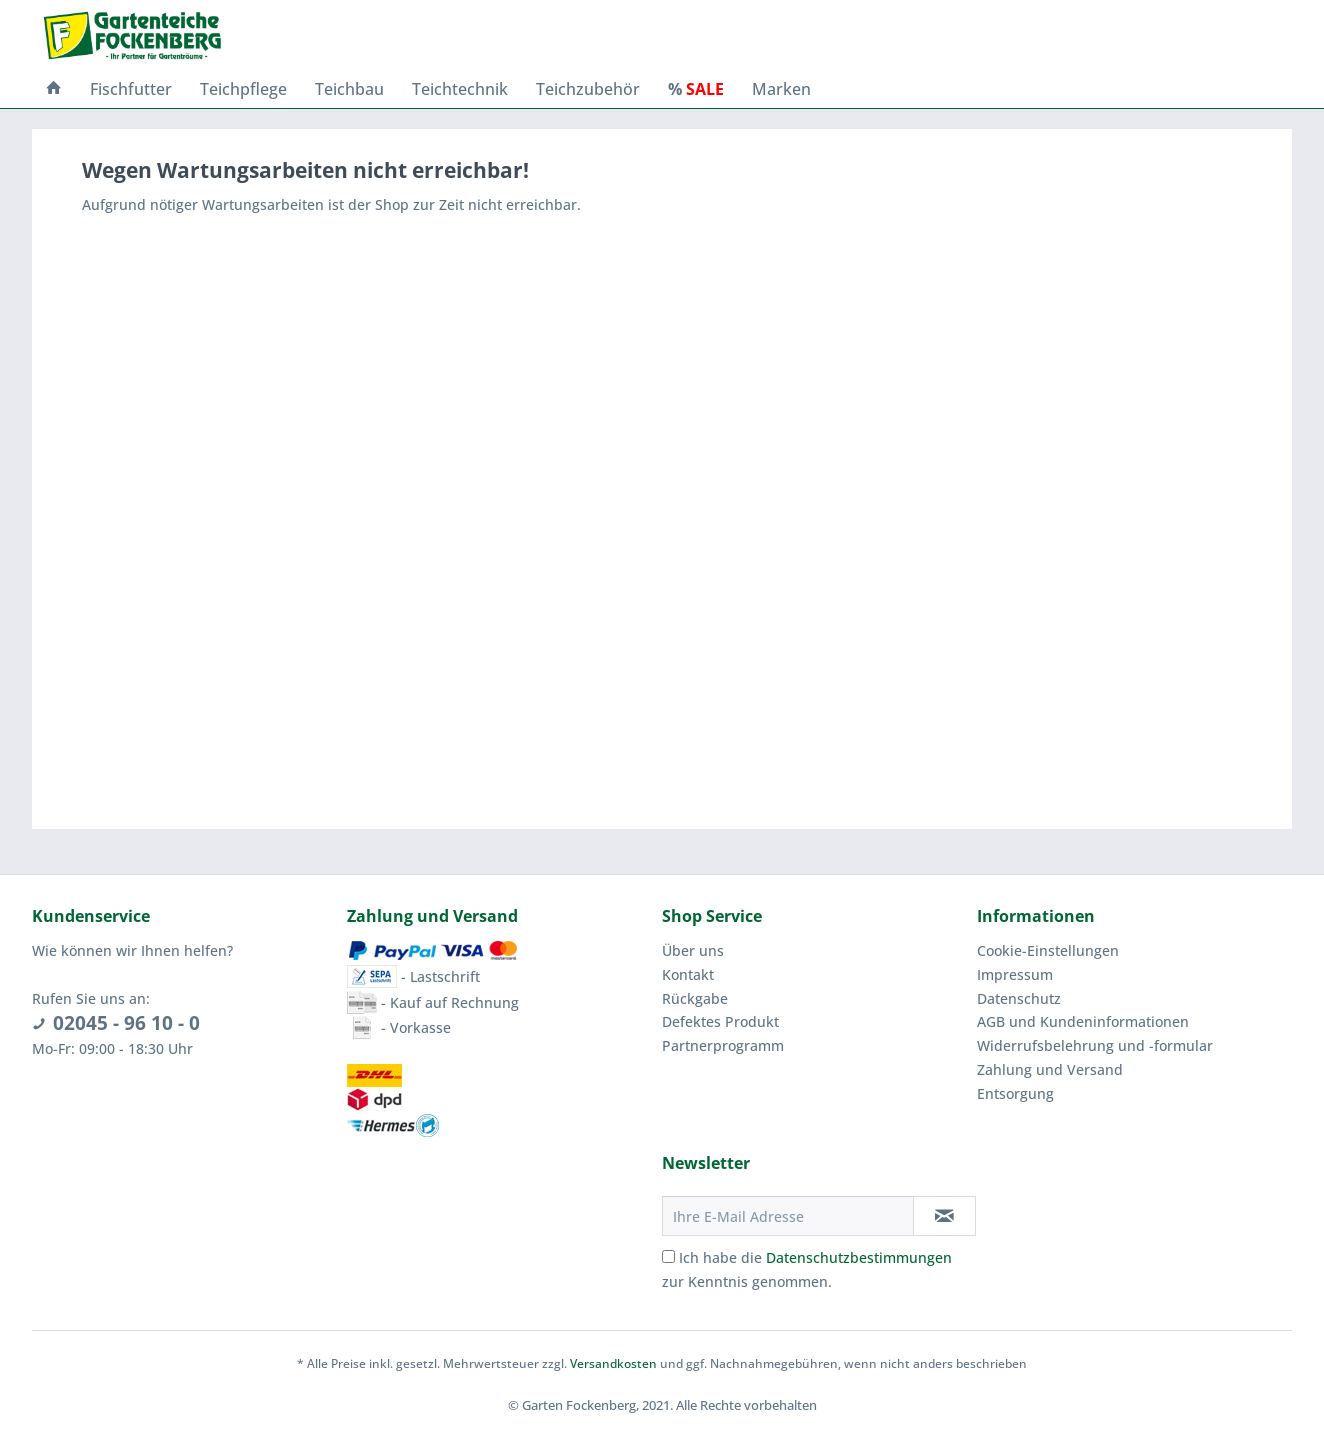 This screenshot has height=1432, width=1324. I want to click on [Fischfutter], so click(131, 89).